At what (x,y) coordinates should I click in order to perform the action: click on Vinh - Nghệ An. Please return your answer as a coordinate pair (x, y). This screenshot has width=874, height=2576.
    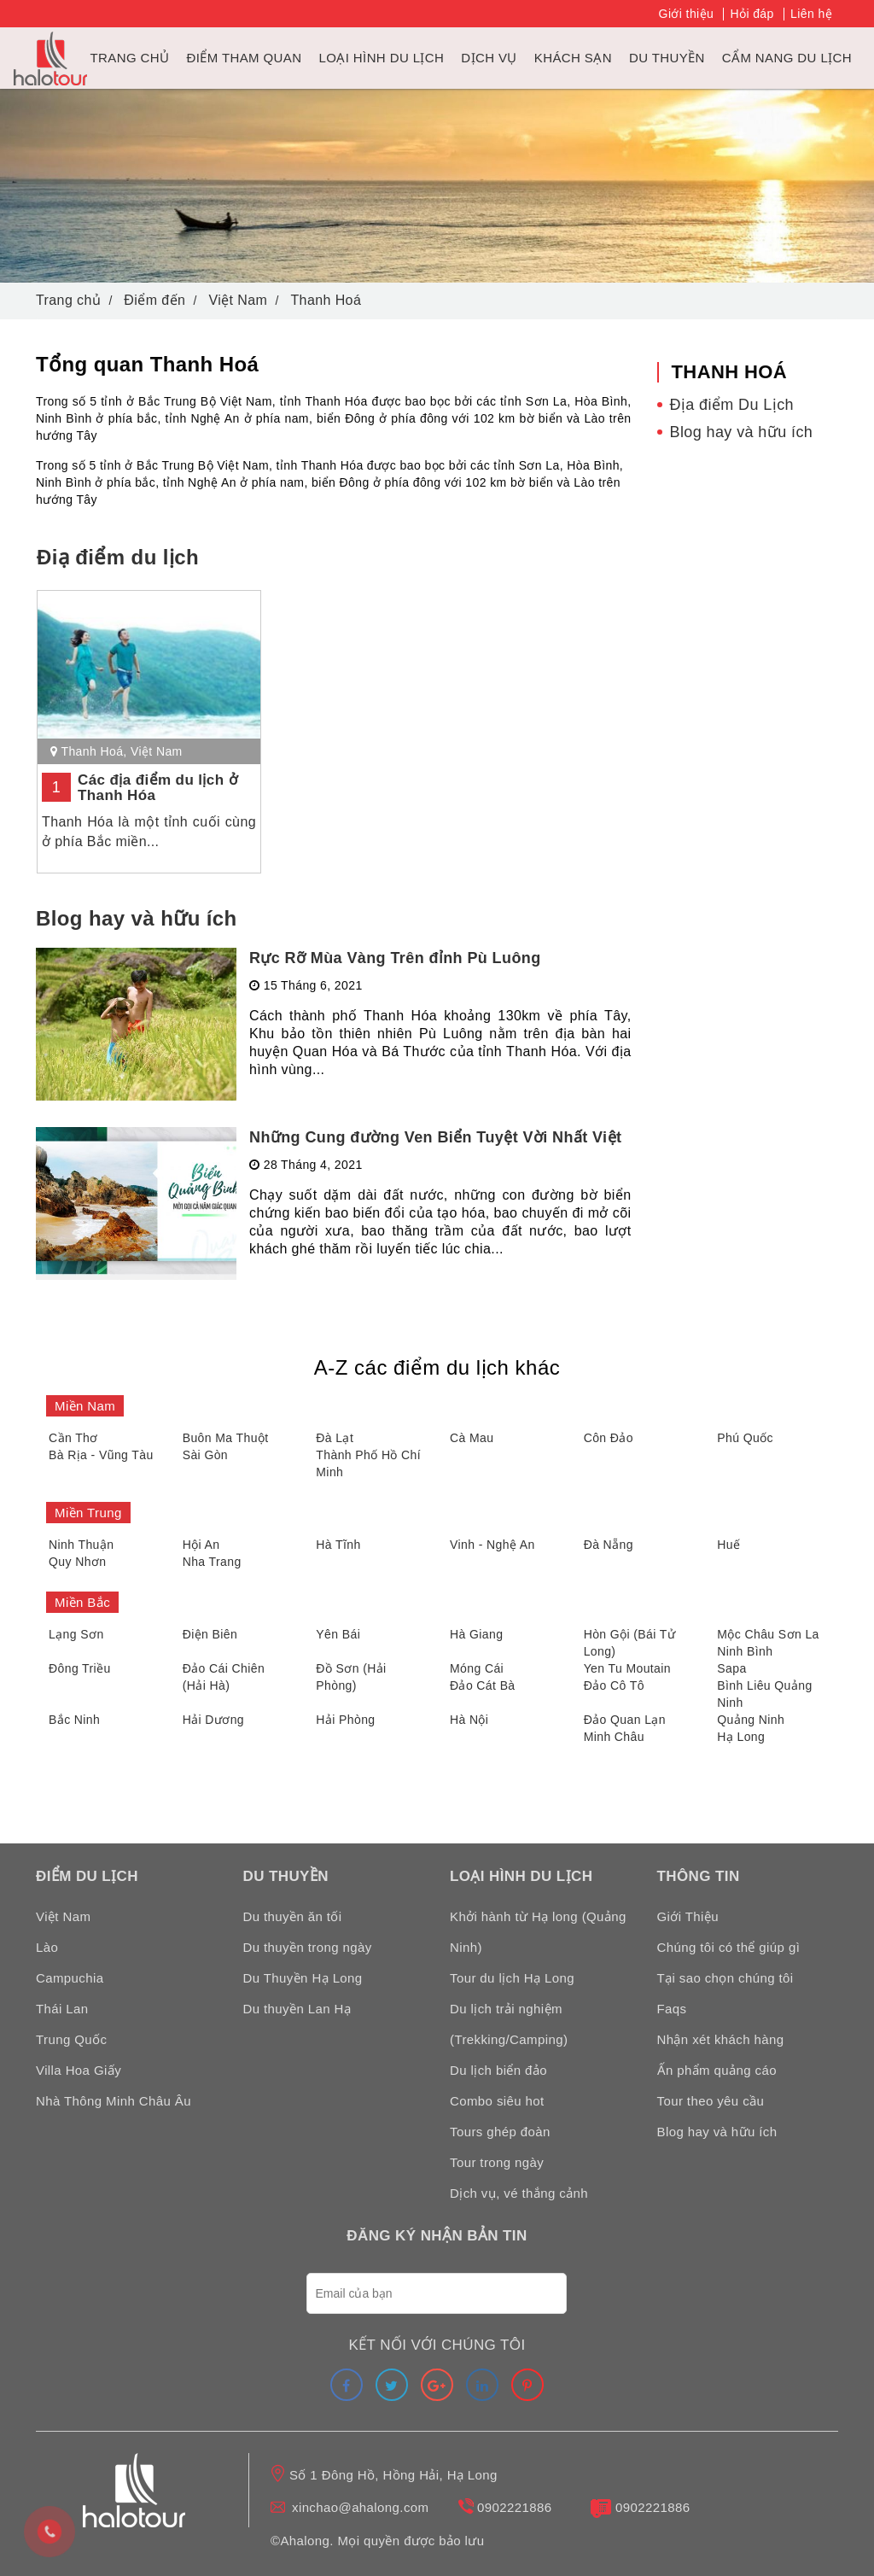
    Looking at the image, I should click on (492, 1544).